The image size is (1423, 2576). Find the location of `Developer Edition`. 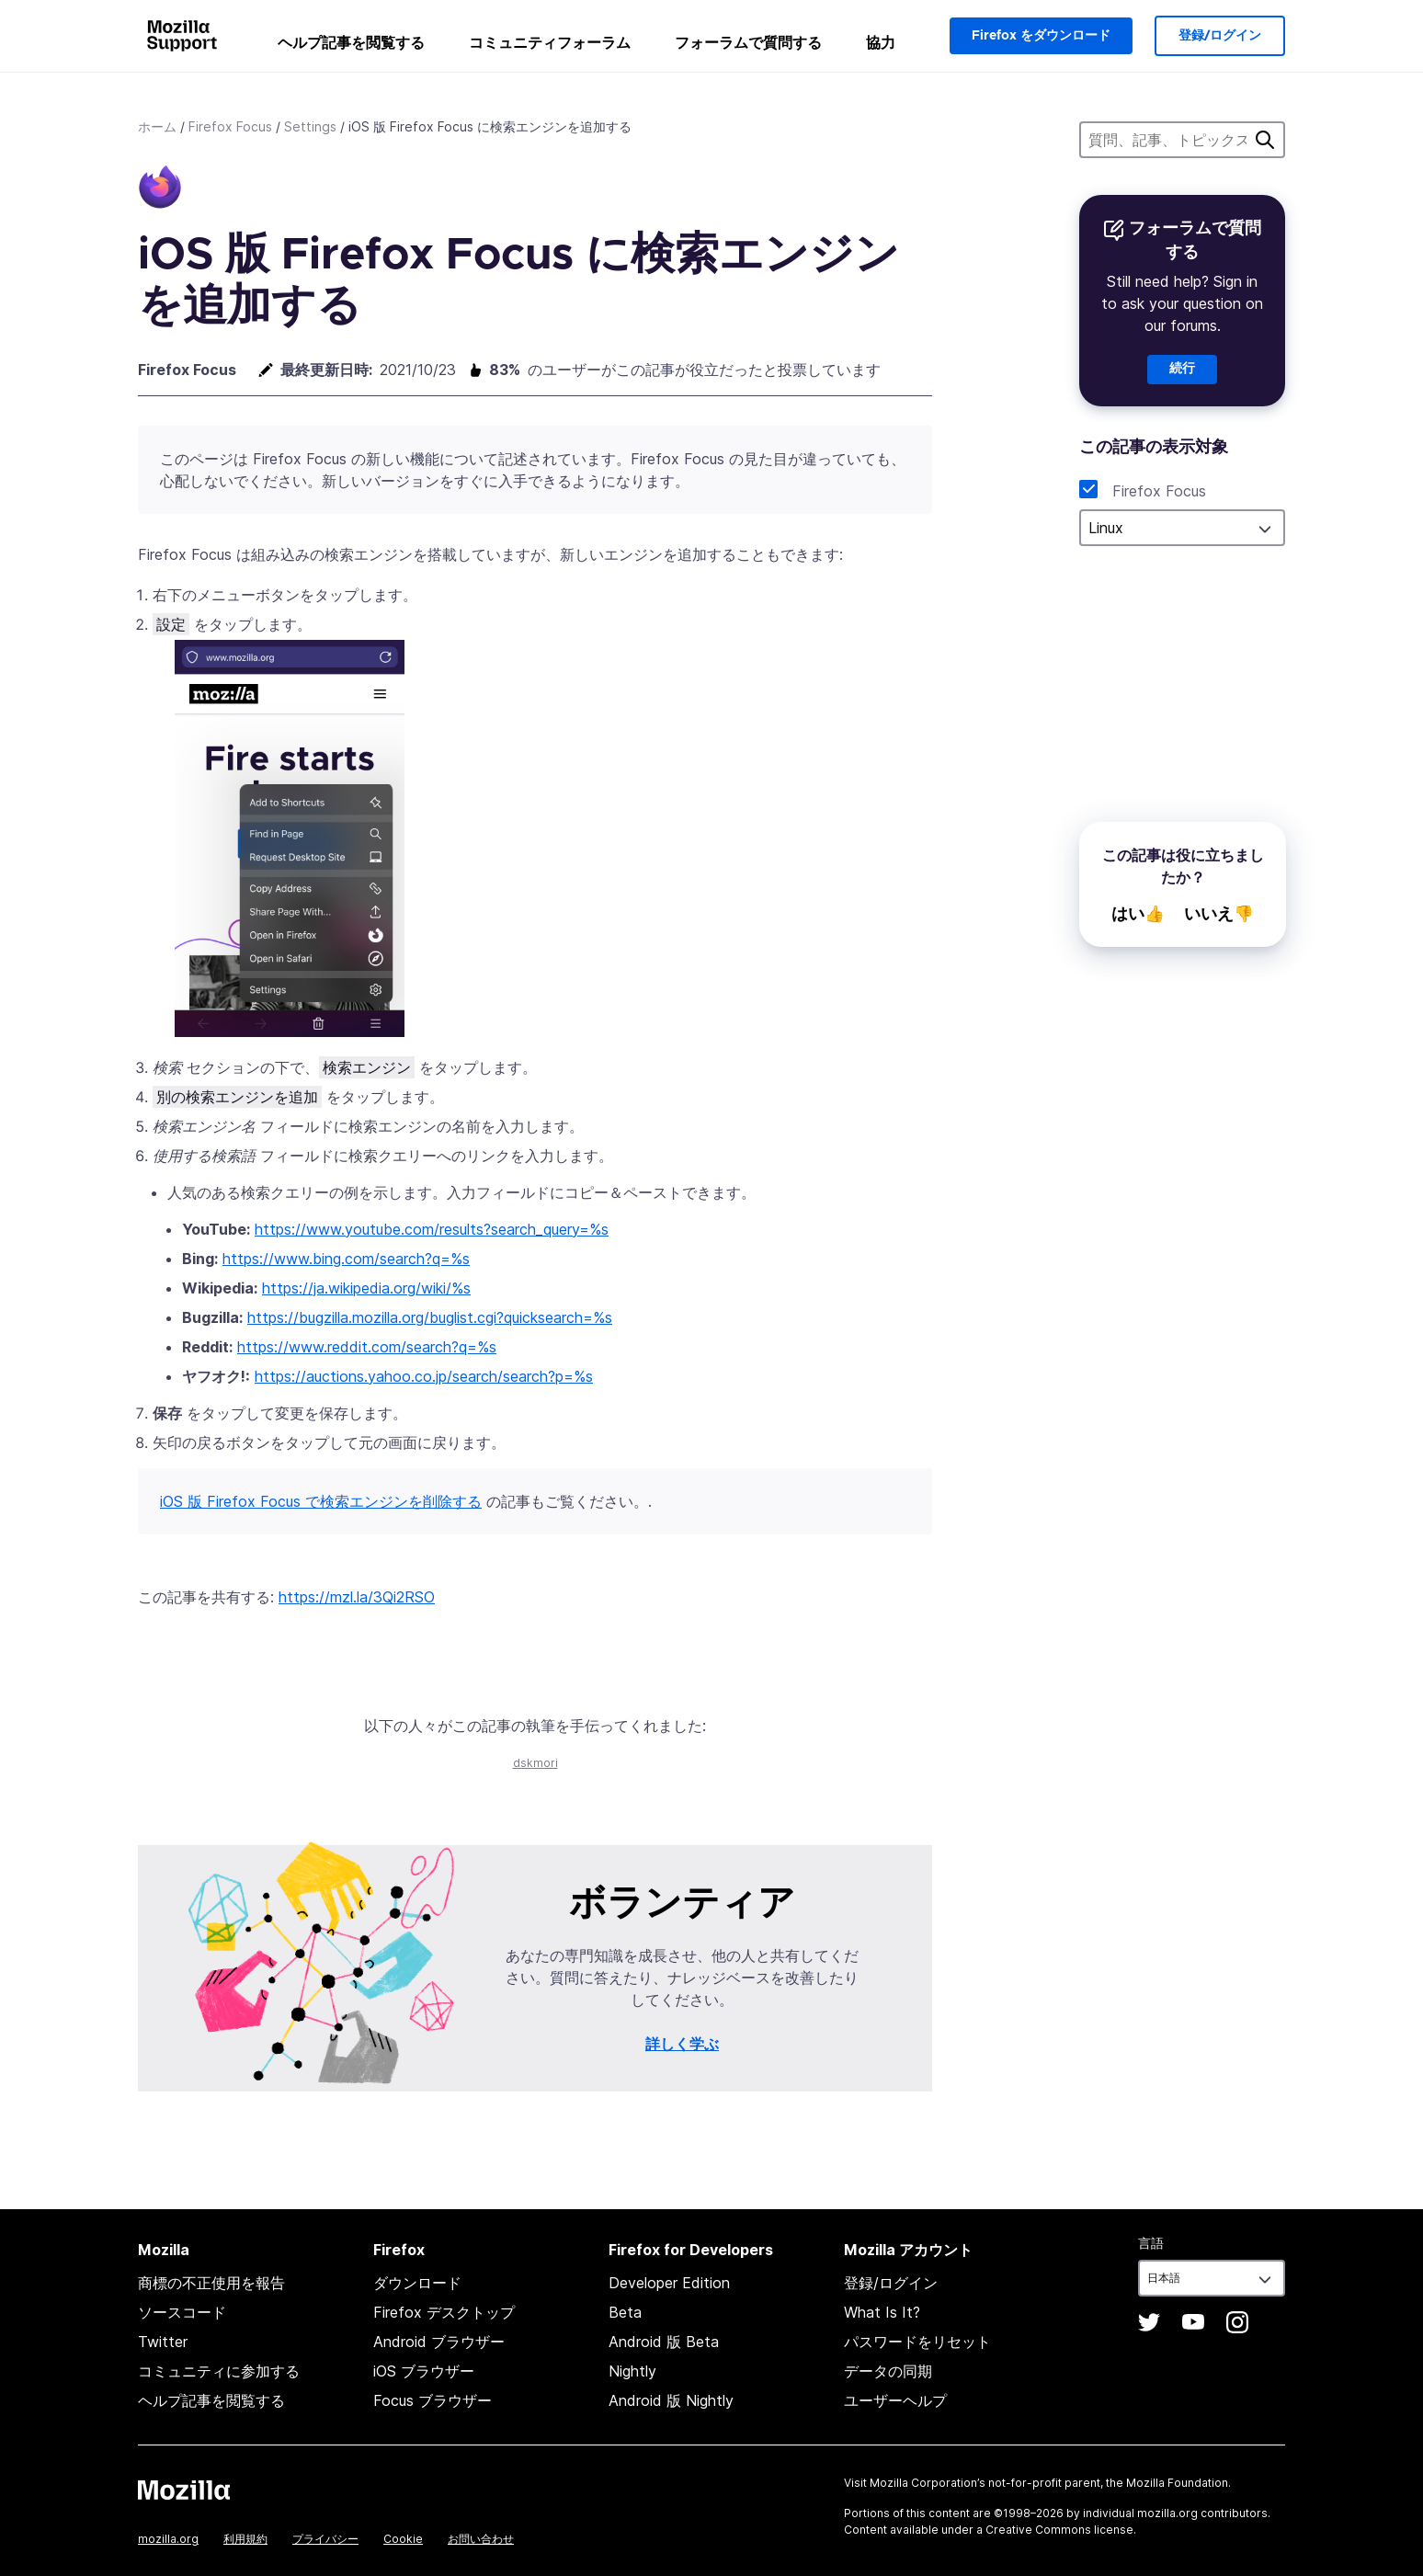

Developer Edition is located at coordinates (669, 2283).